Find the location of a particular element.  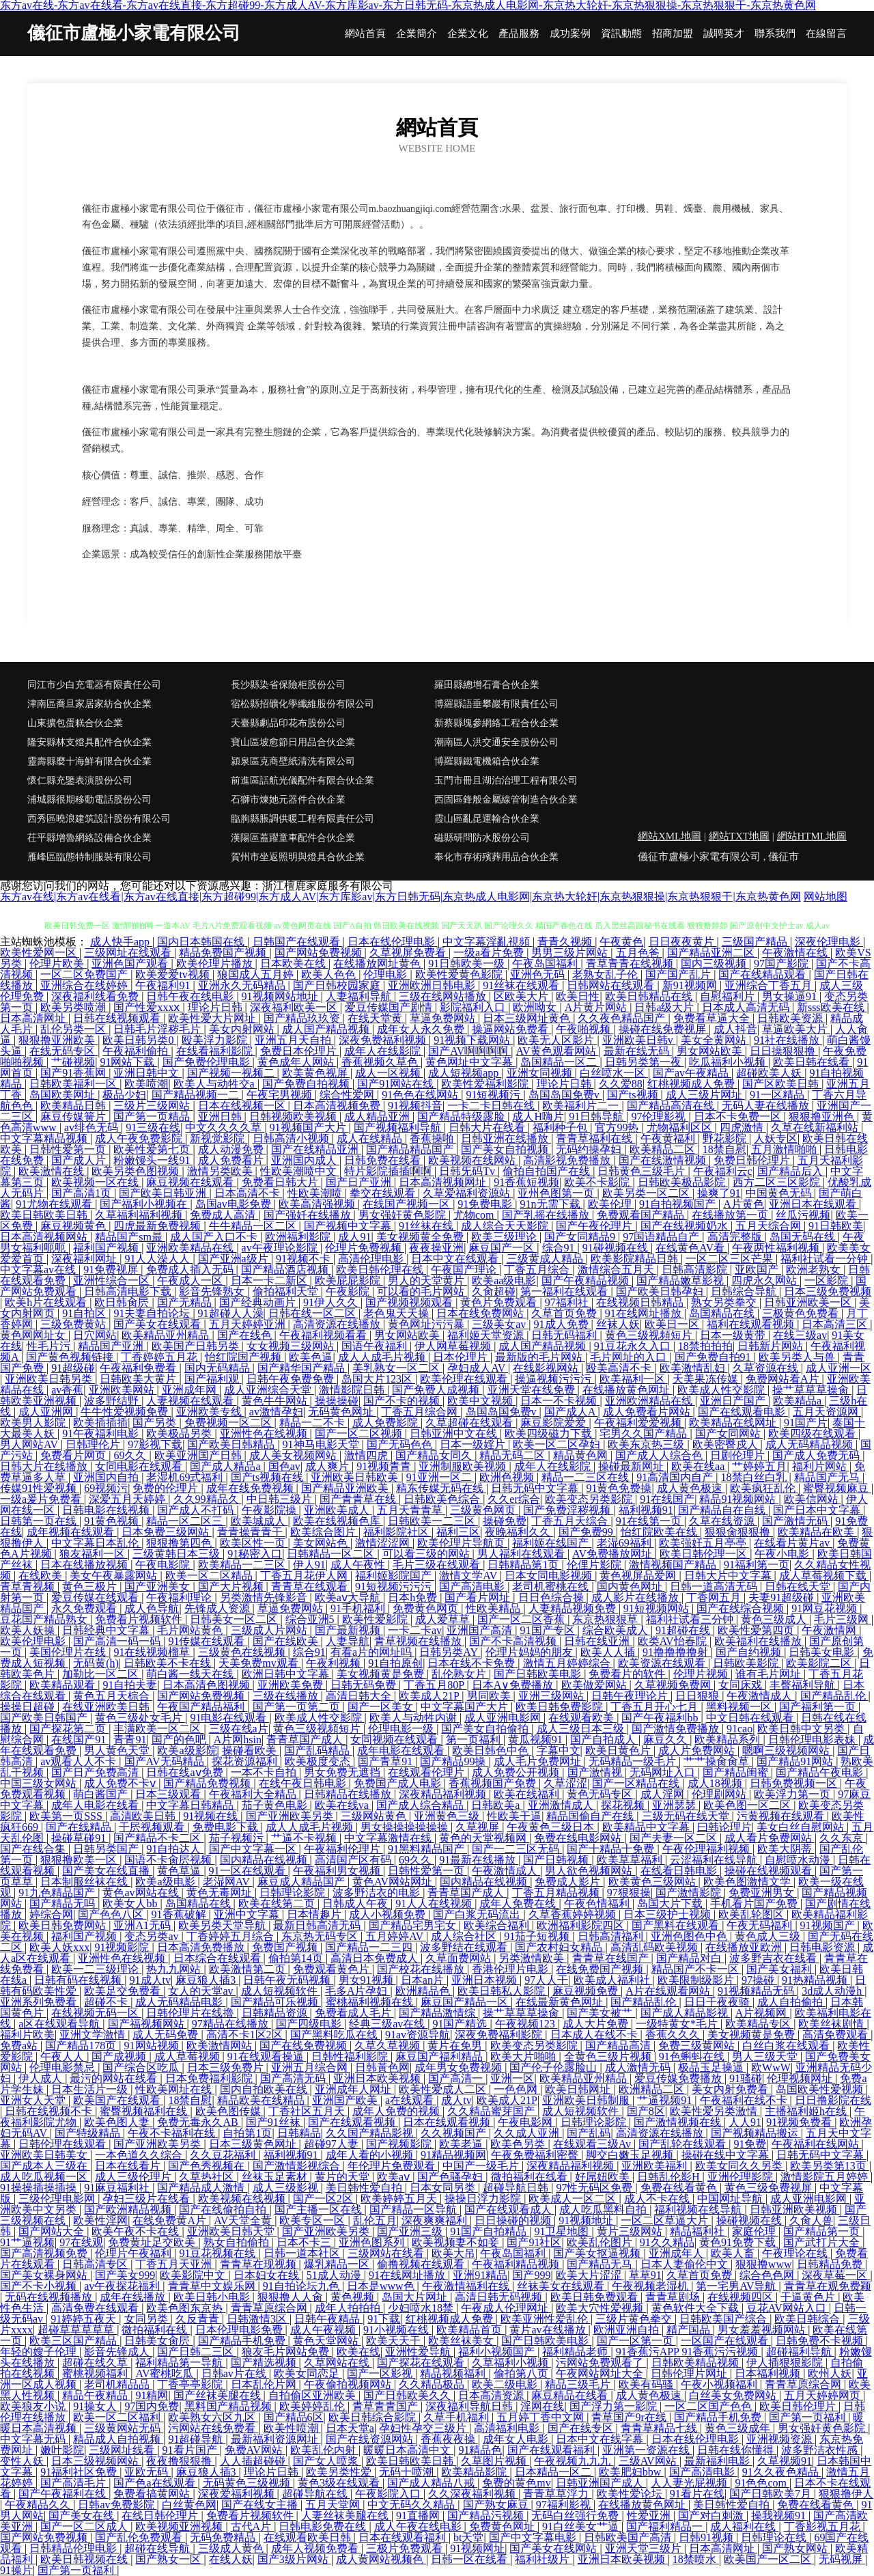

青青91 is located at coordinates (129, 1739).